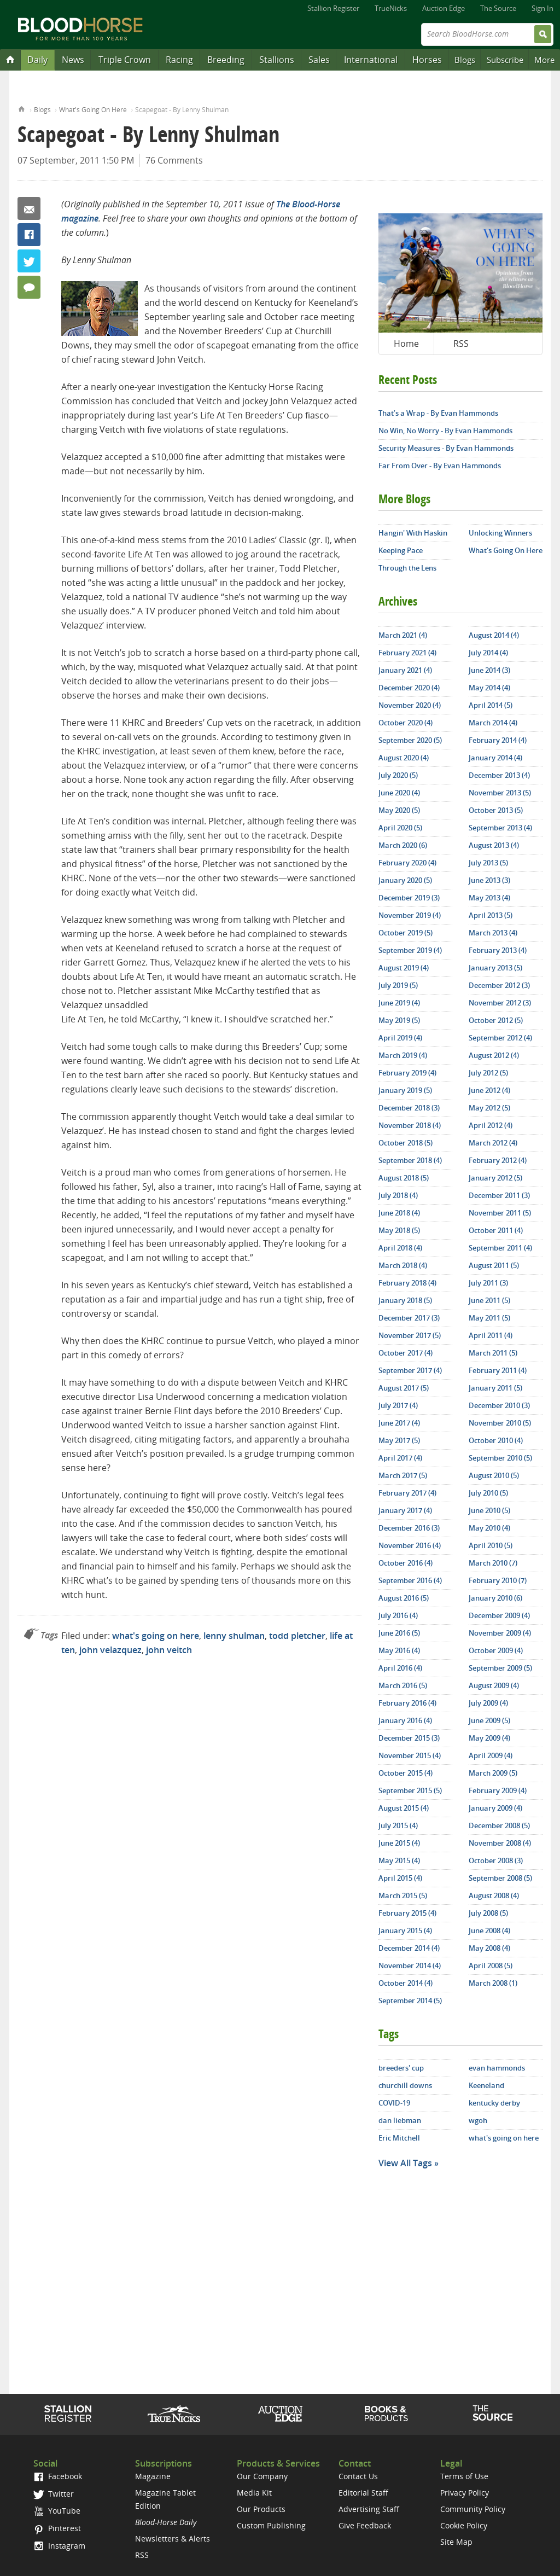 Image resolution: width=560 pixels, height=2576 pixels. Describe the element at coordinates (399, 1230) in the screenshot. I see `May 2018 (5)` at that location.